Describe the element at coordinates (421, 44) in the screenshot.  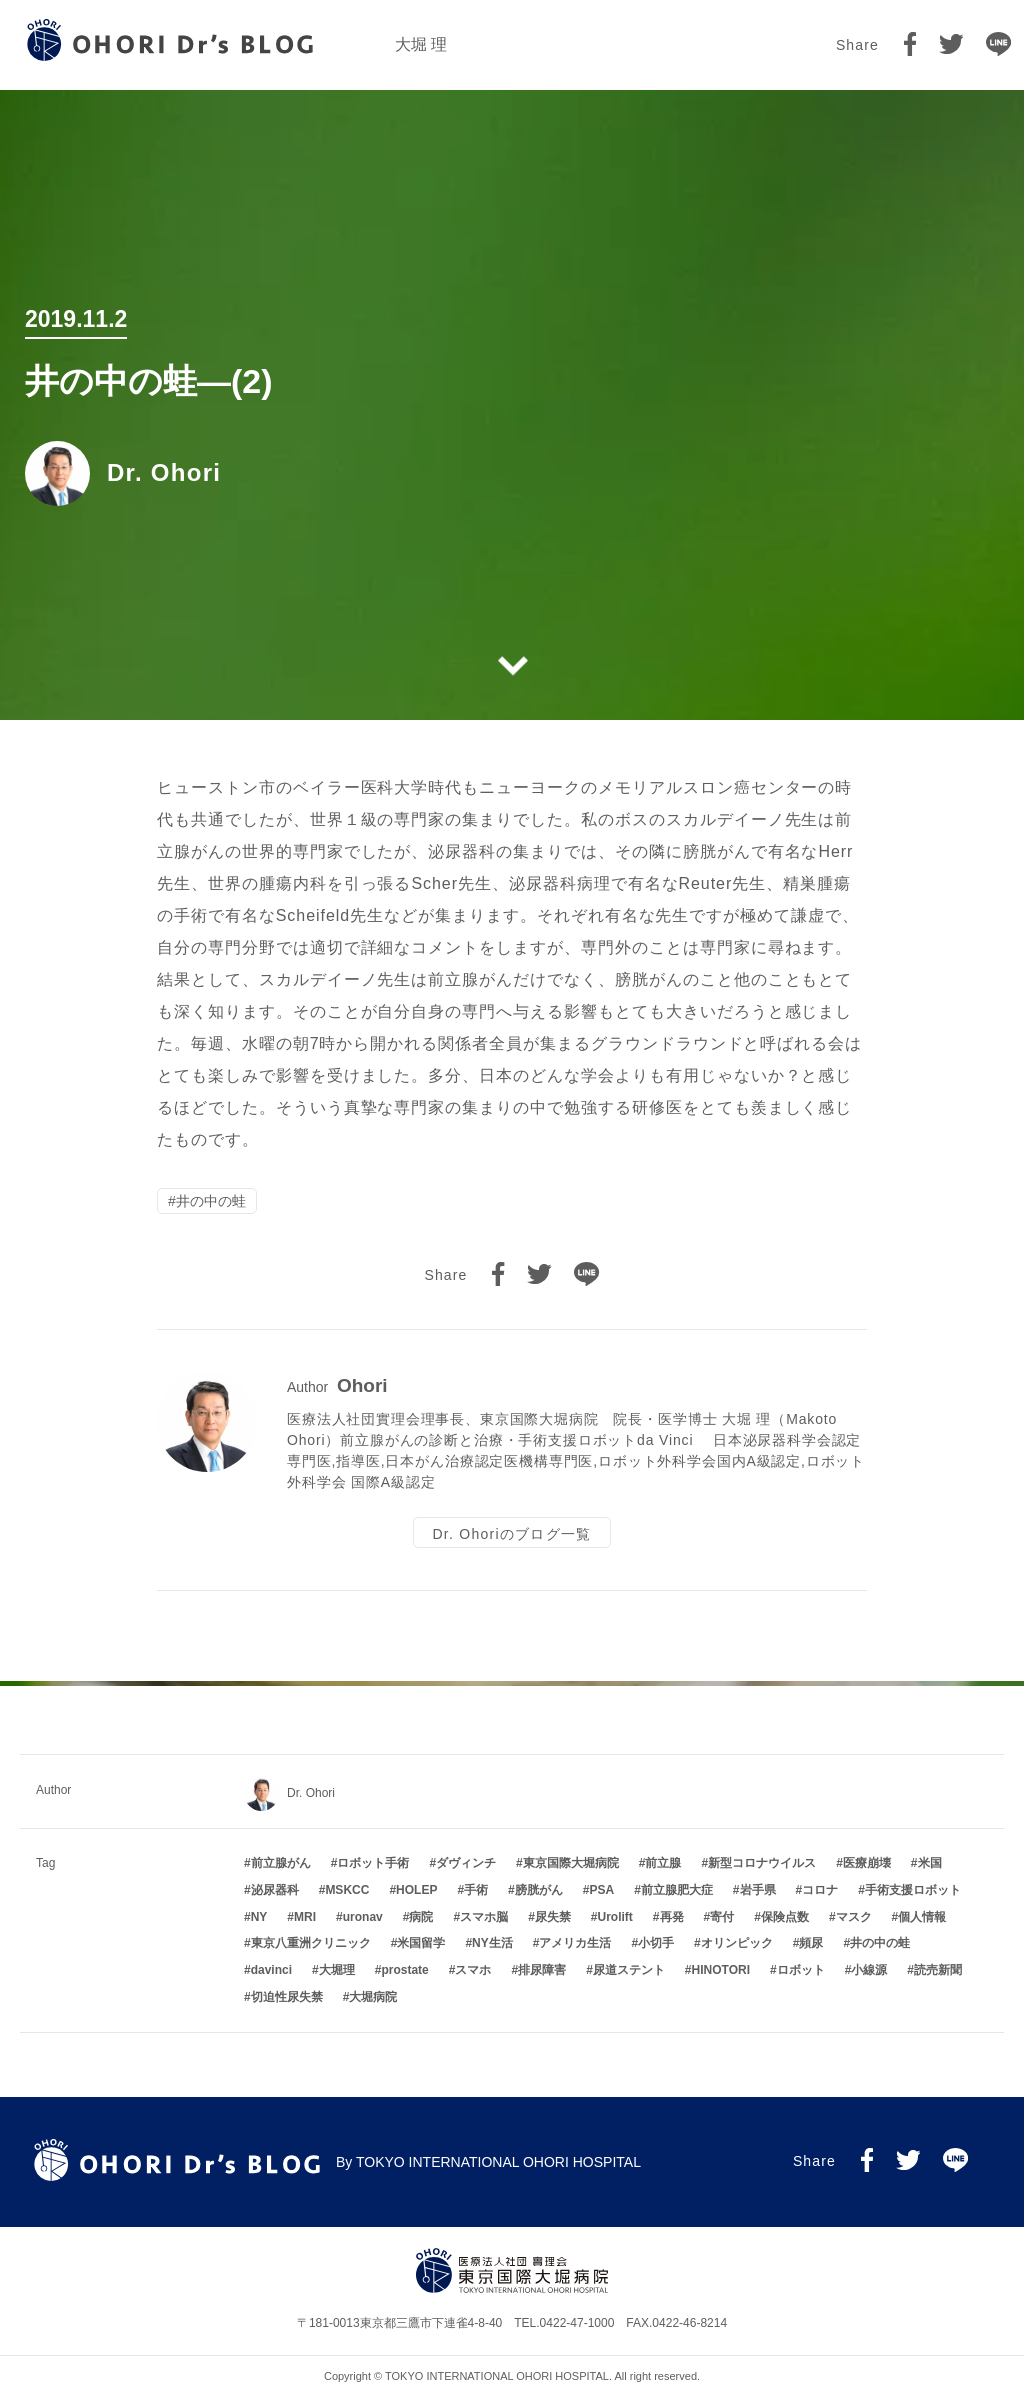
I see `大堀 理` at that location.